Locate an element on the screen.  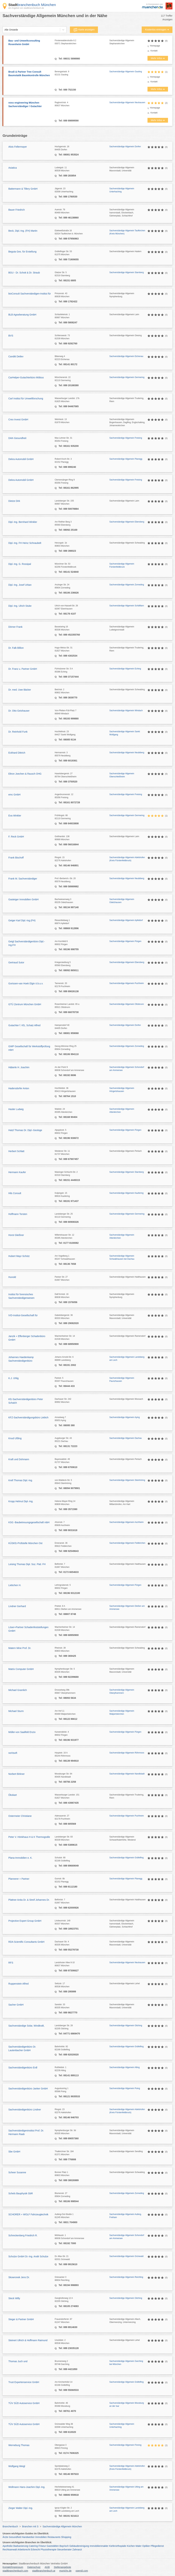
Horst Gleißner is located at coordinates (16, 1235).